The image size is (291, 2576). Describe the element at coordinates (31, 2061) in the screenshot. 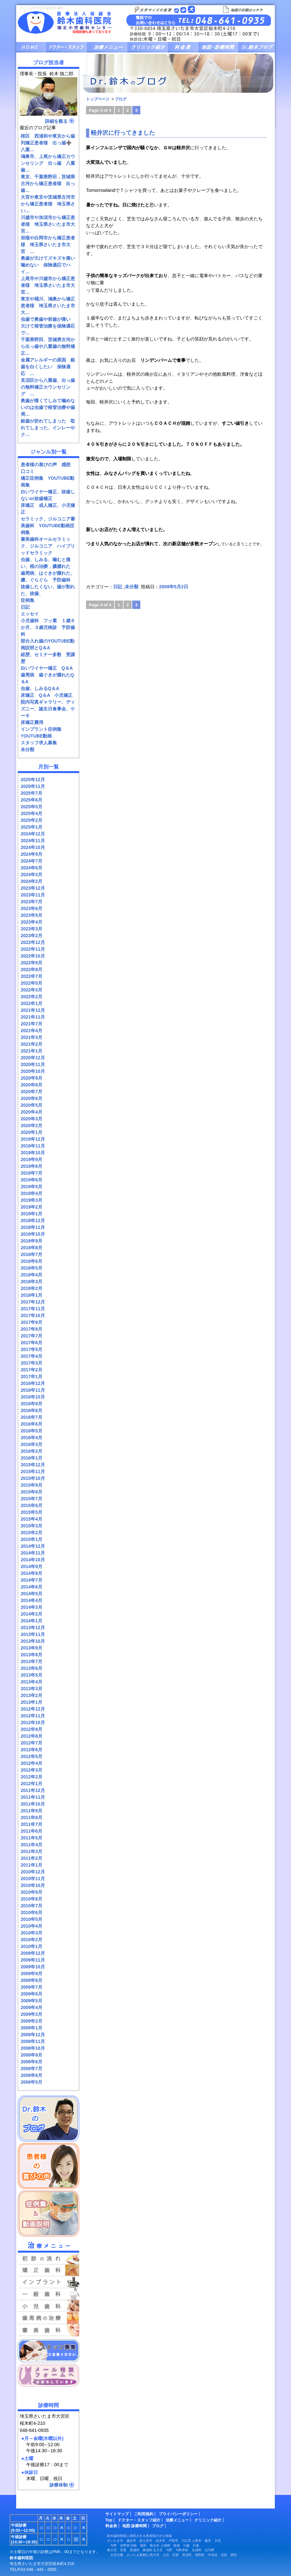

I see `2008年8月` at that location.